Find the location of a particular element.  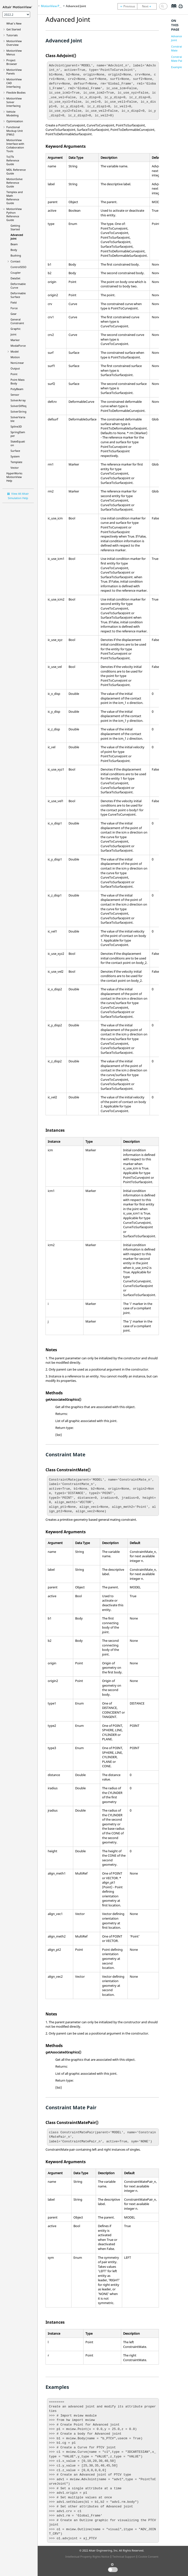

Marker is located at coordinates (15, 340).